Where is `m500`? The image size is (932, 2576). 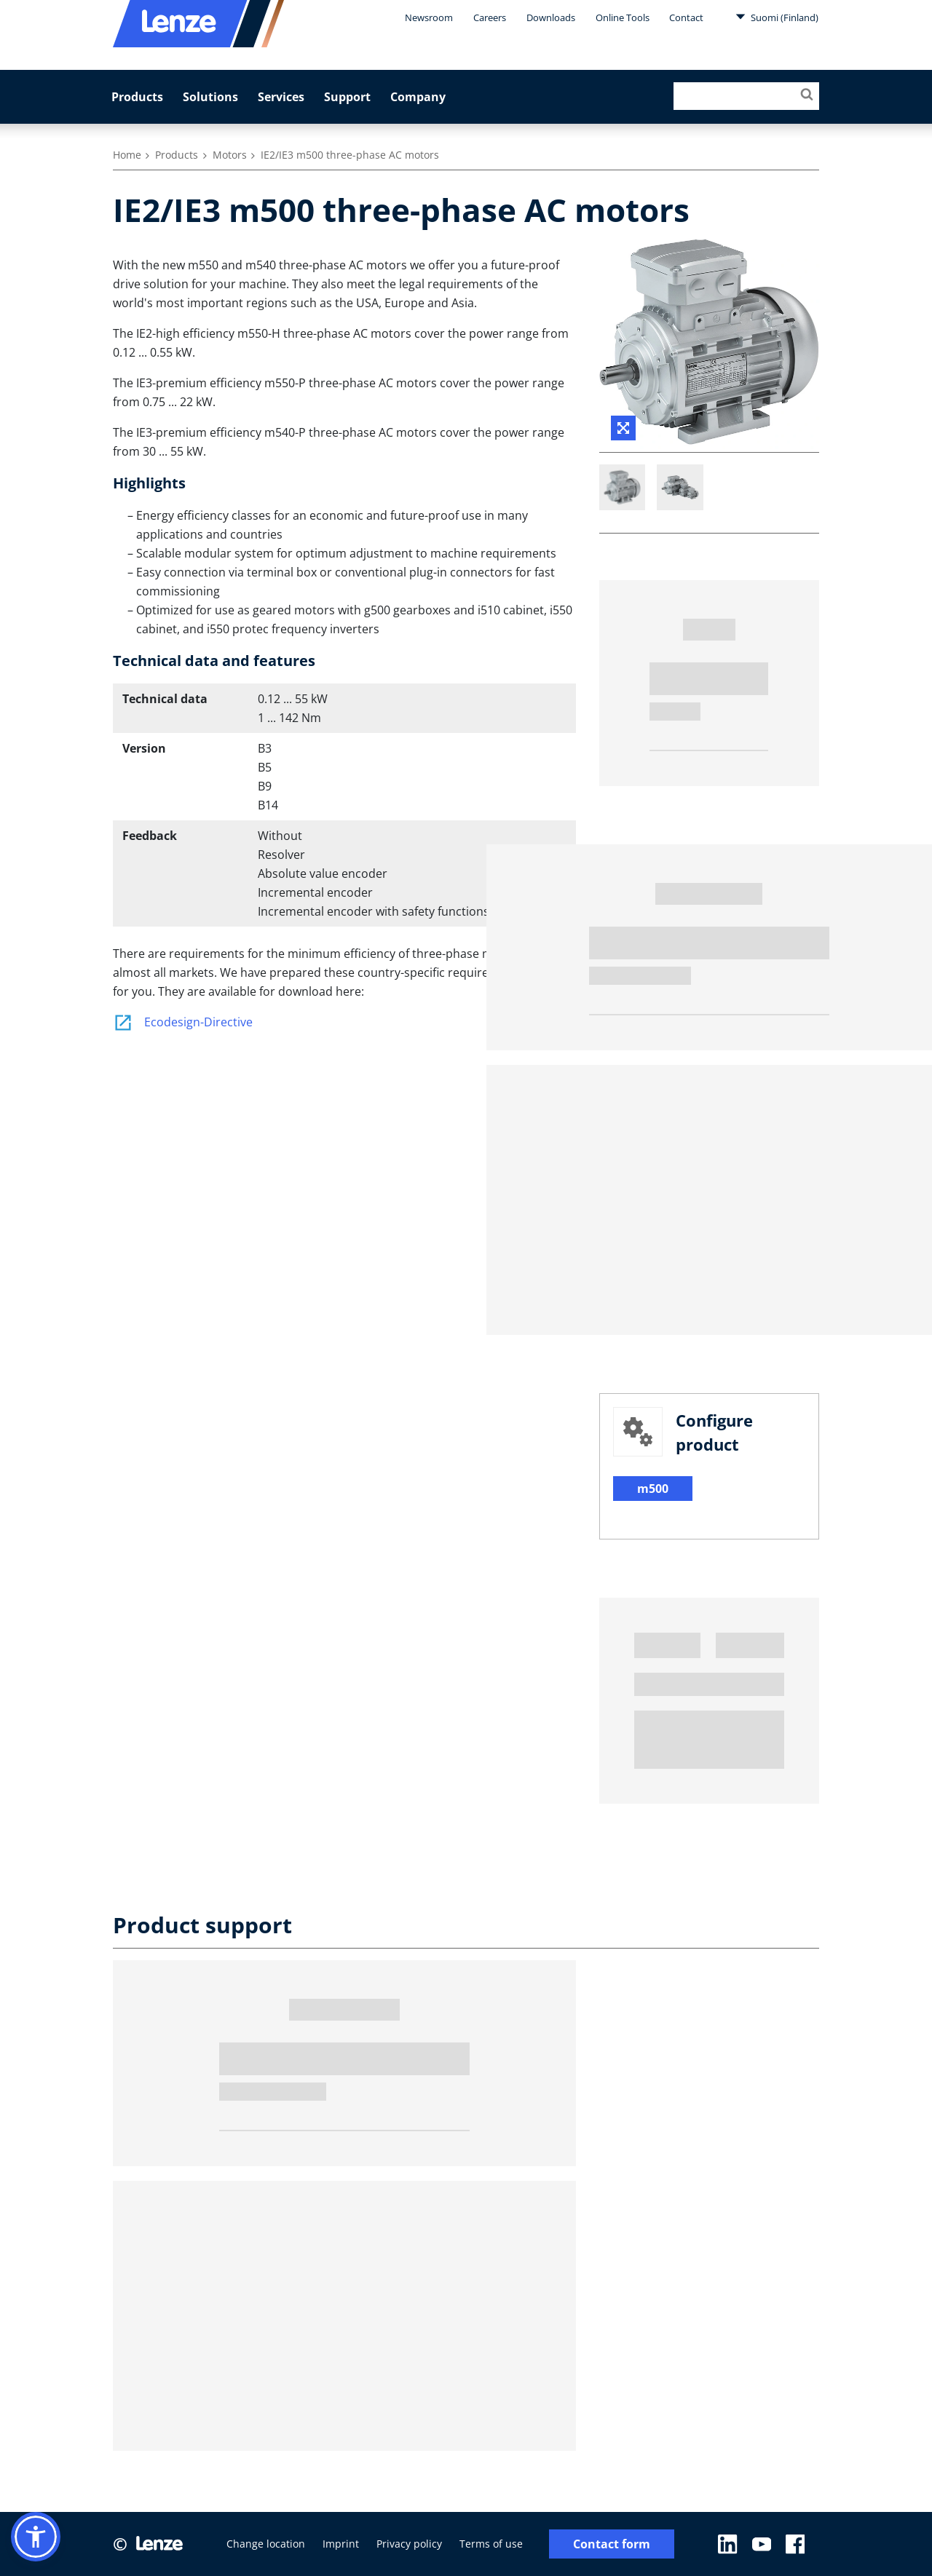
m500 is located at coordinates (652, 1489).